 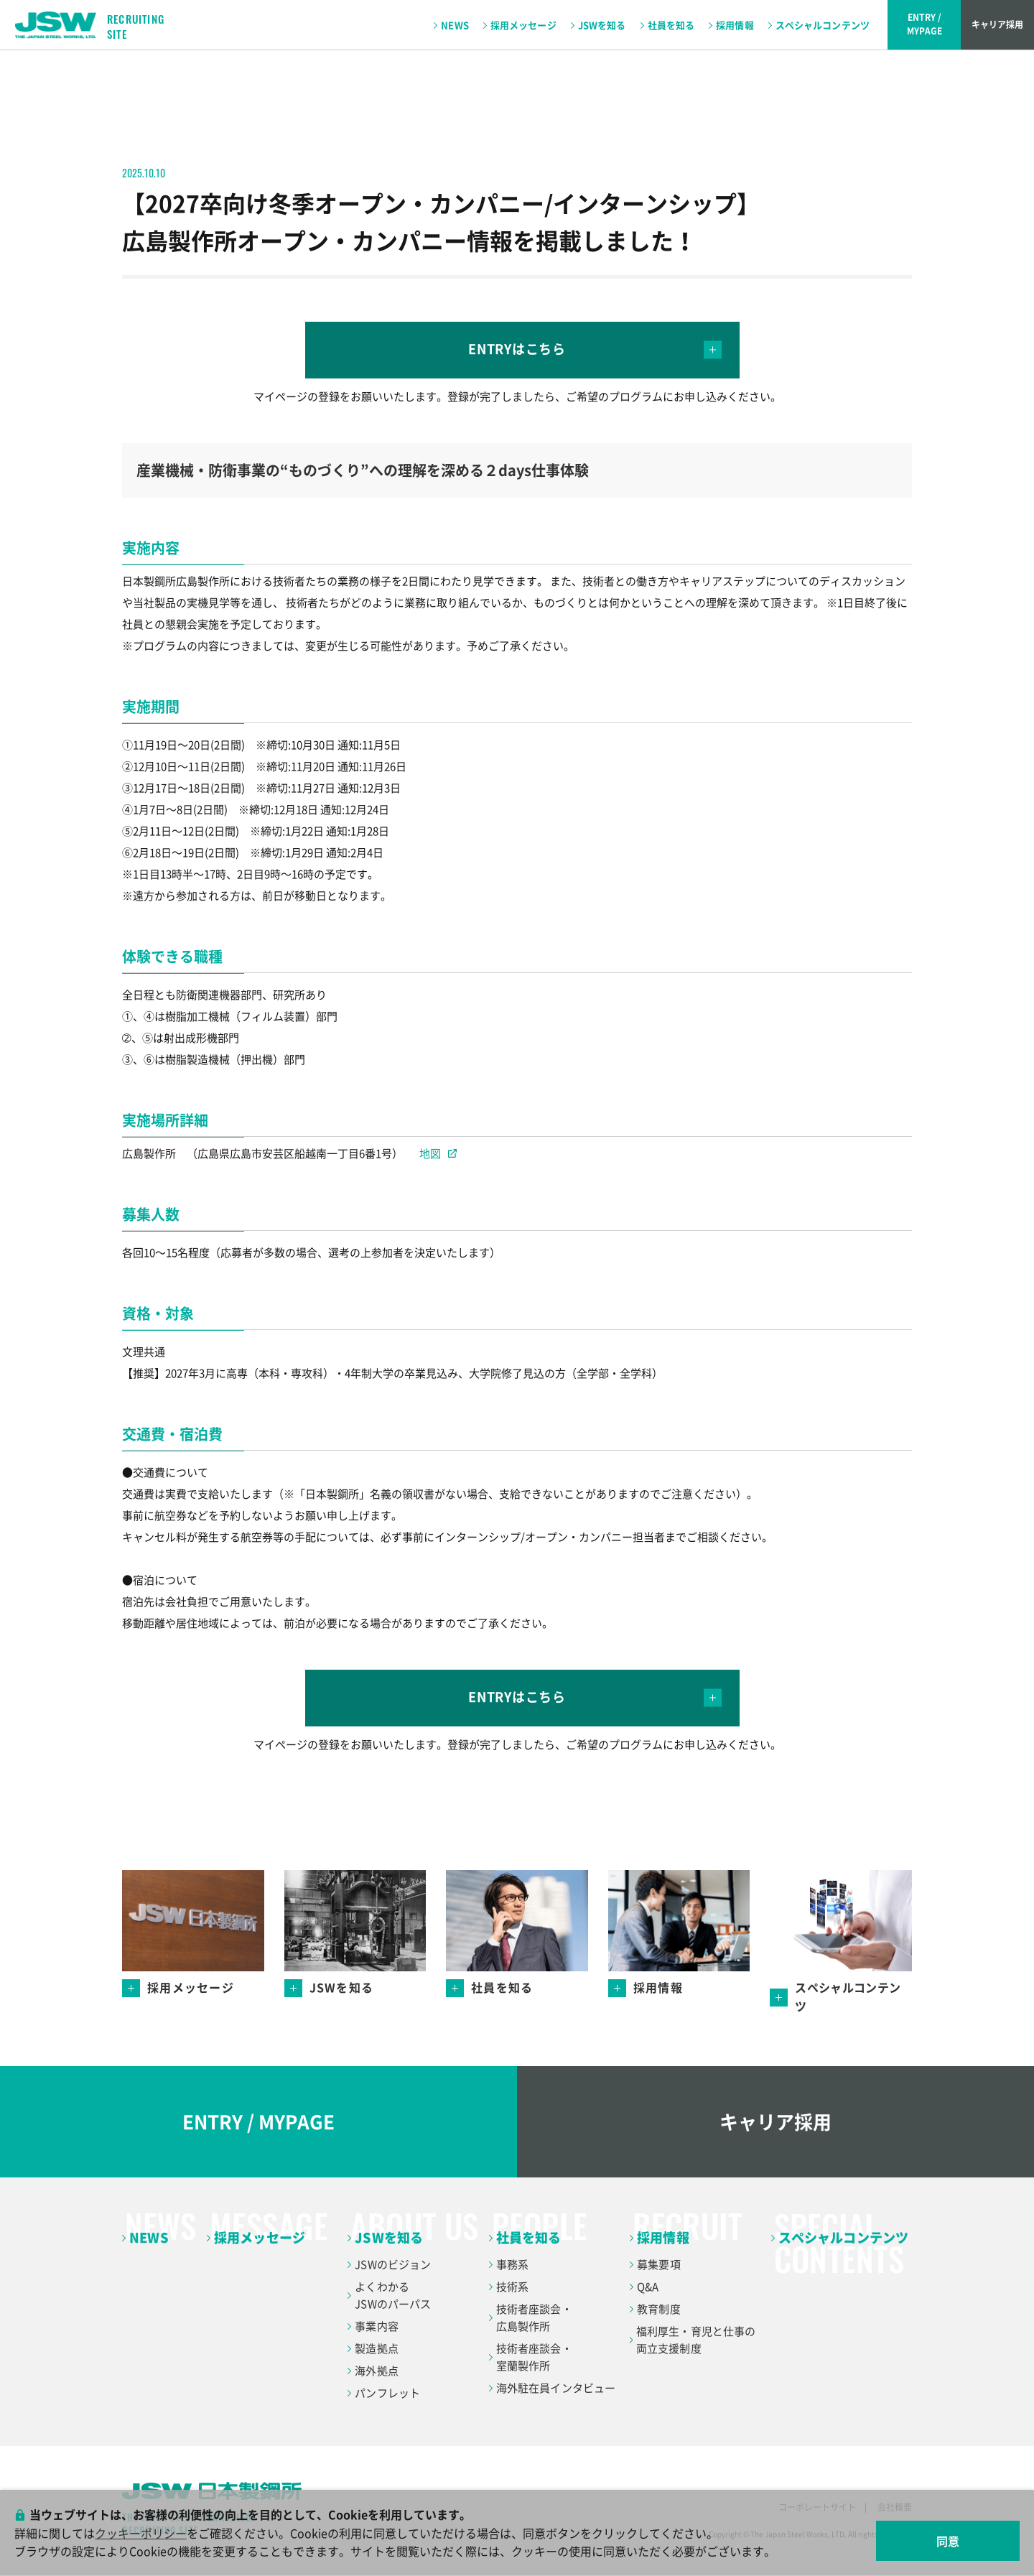 I want to click on 技術系, so click(x=512, y=2286).